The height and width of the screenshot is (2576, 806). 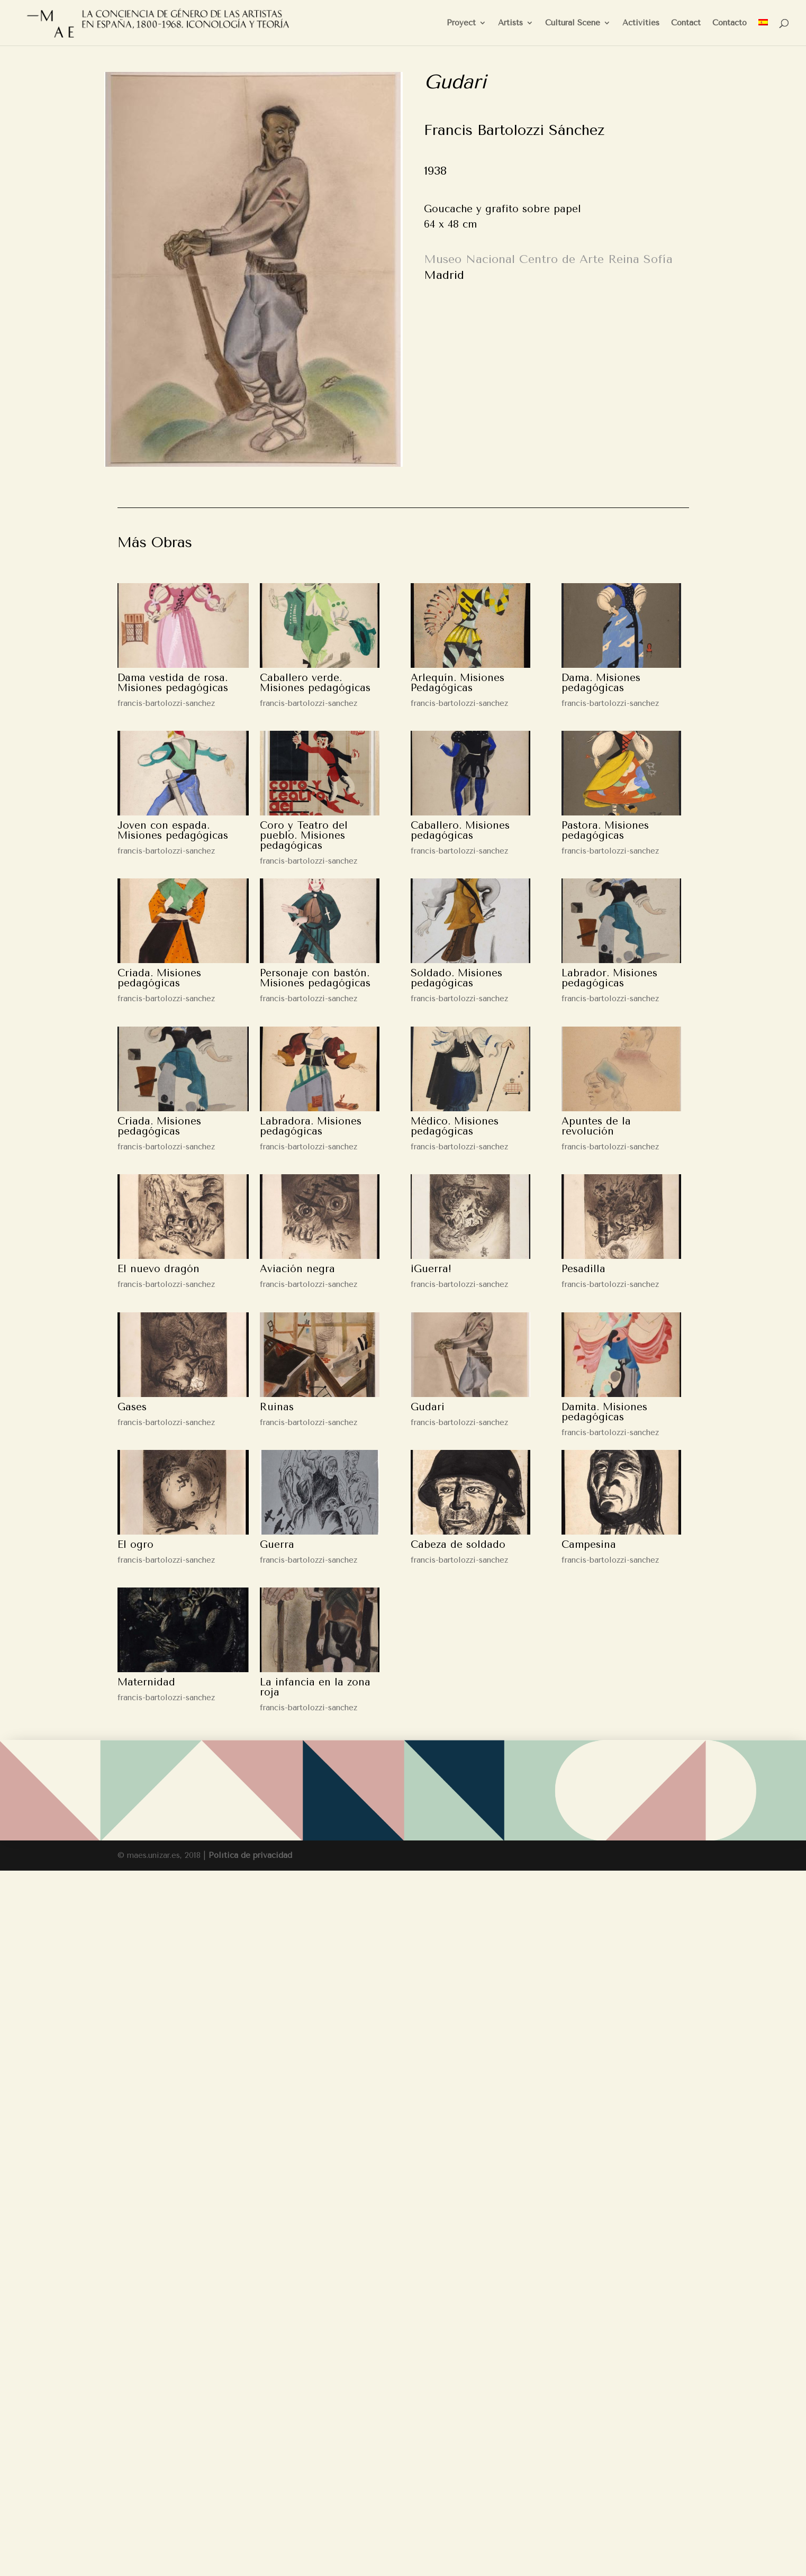 I want to click on Apuntes de la revolución, so click(x=596, y=1126).